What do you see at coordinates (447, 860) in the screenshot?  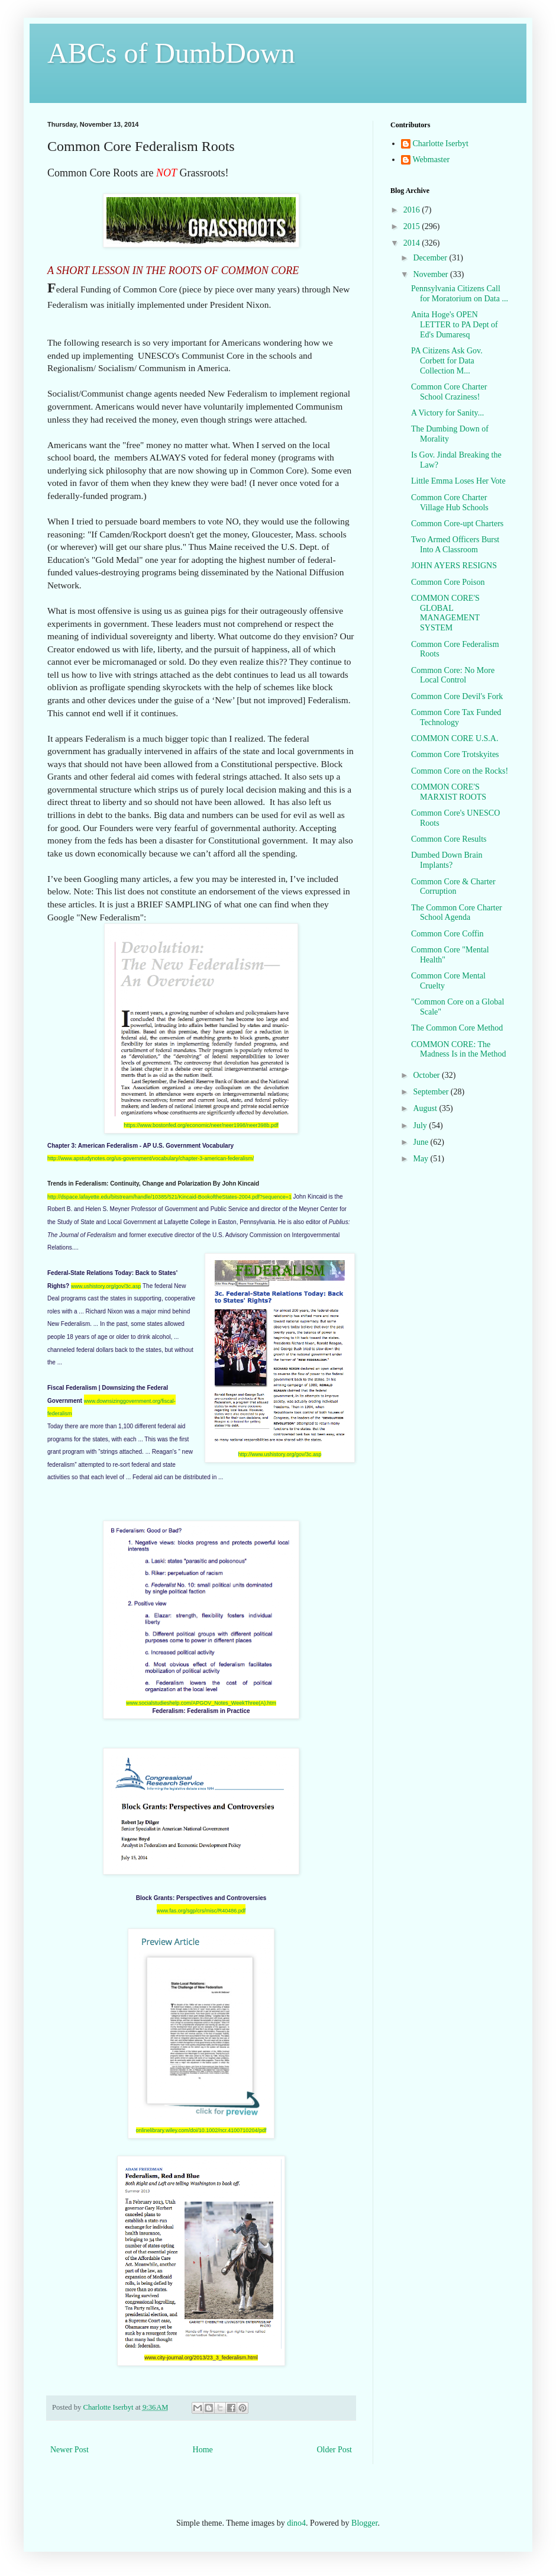 I see `Dumbed Down Brain Implants?` at bounding box center [447, 860].